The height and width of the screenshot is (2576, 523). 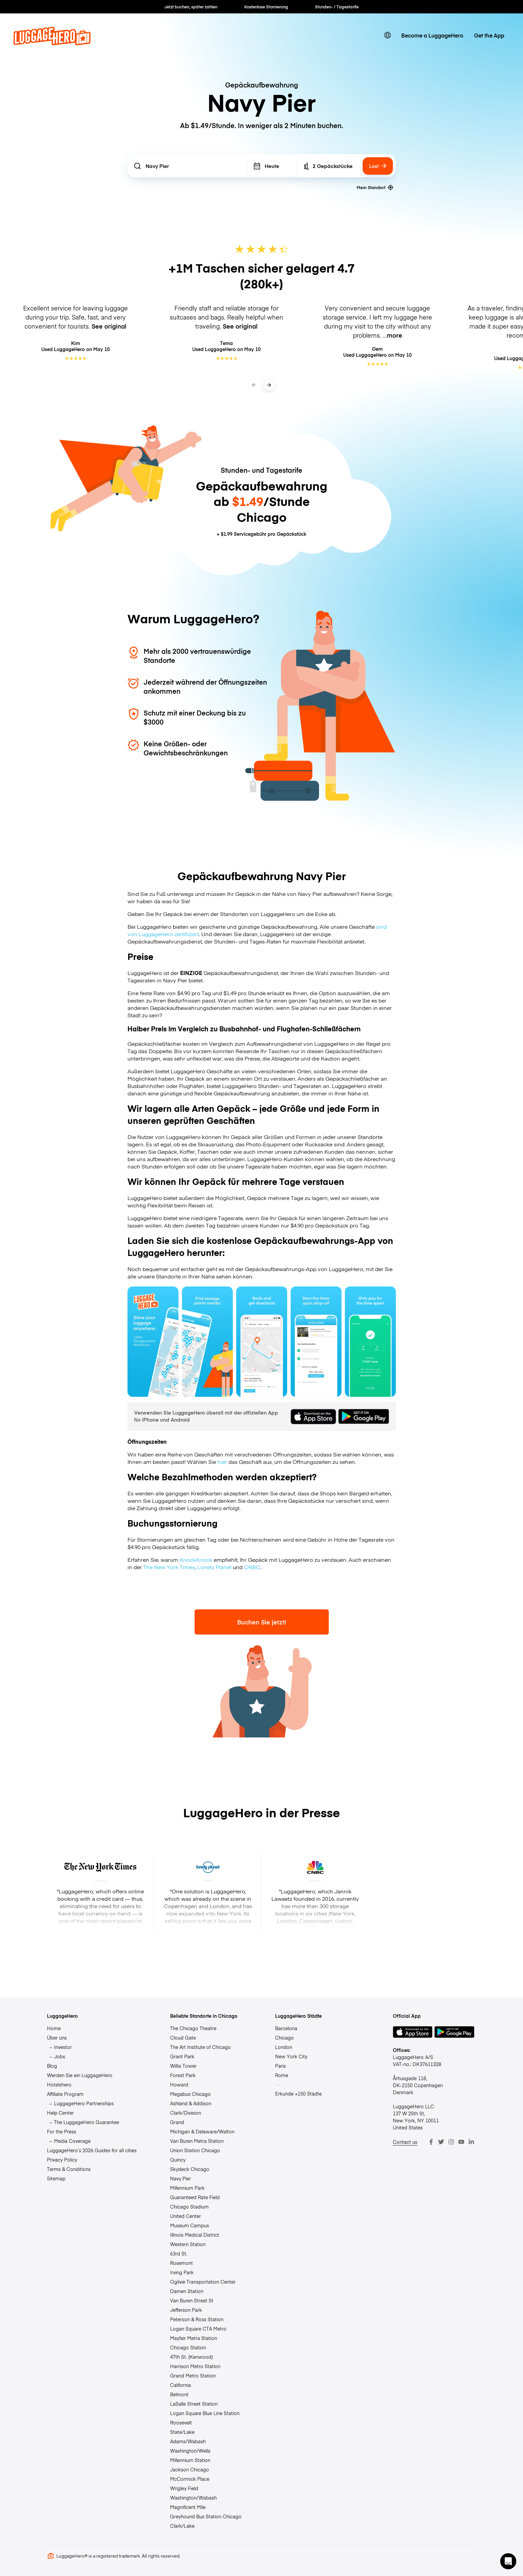 What do you see at coordinates (196, 2319) in the screenshot?
I see `Peterson & Ross Station` at bounding box center [196, 2319].